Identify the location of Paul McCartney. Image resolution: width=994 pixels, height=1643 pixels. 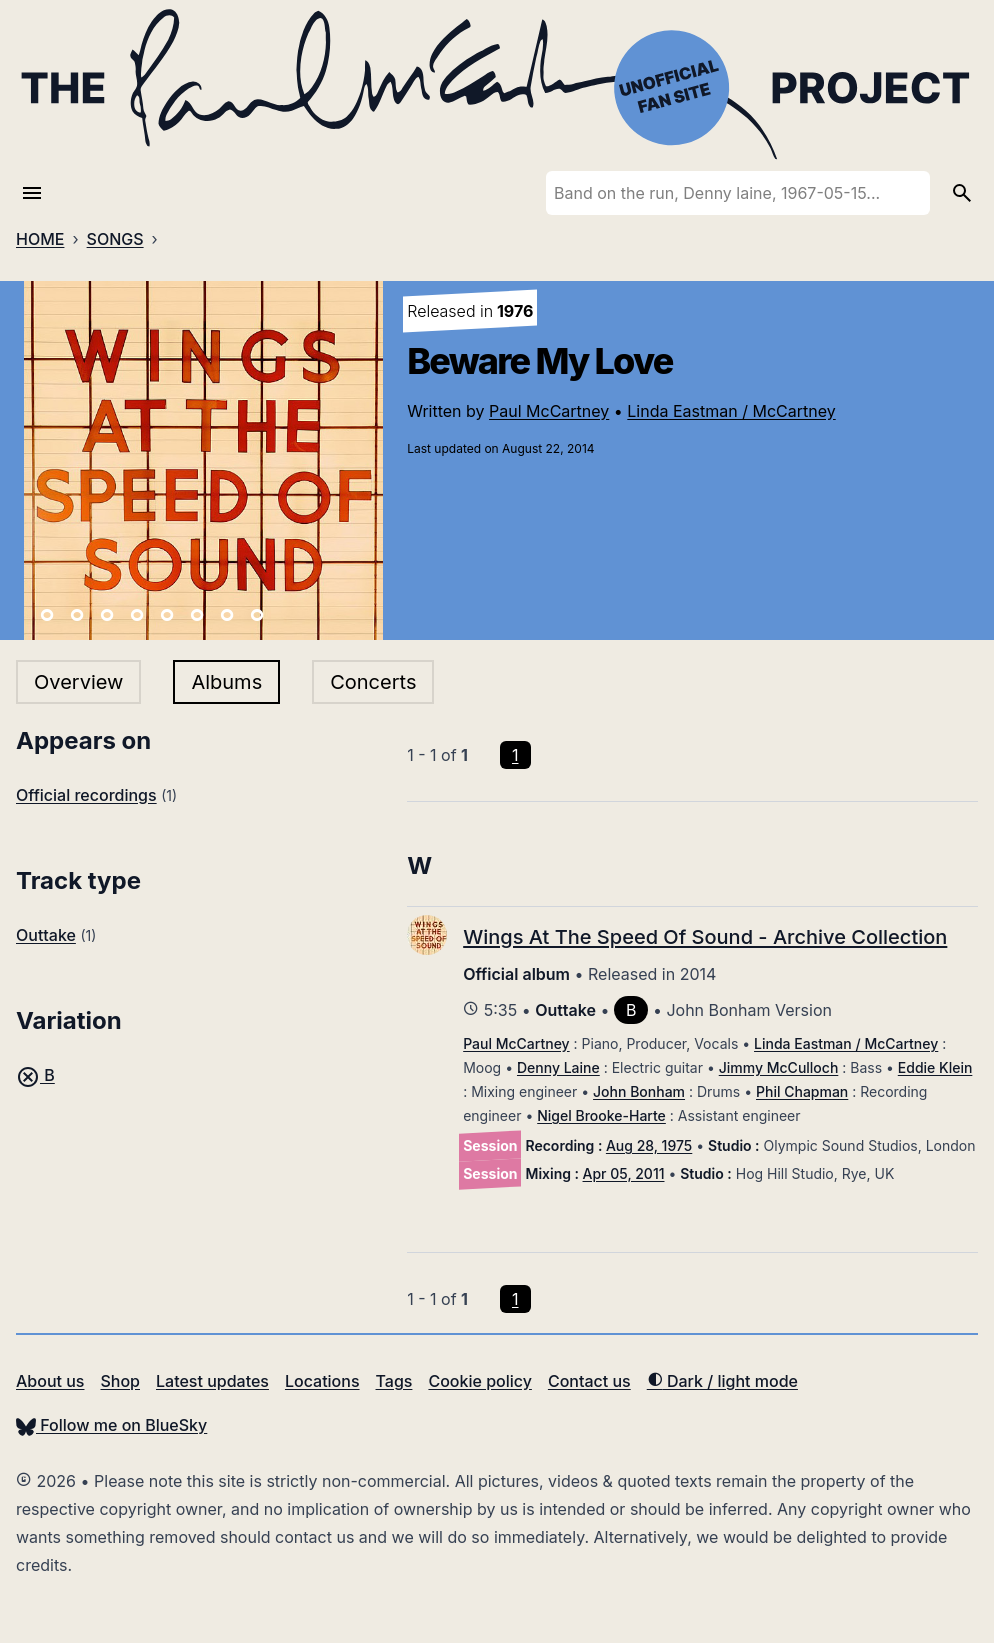
(549, 411).